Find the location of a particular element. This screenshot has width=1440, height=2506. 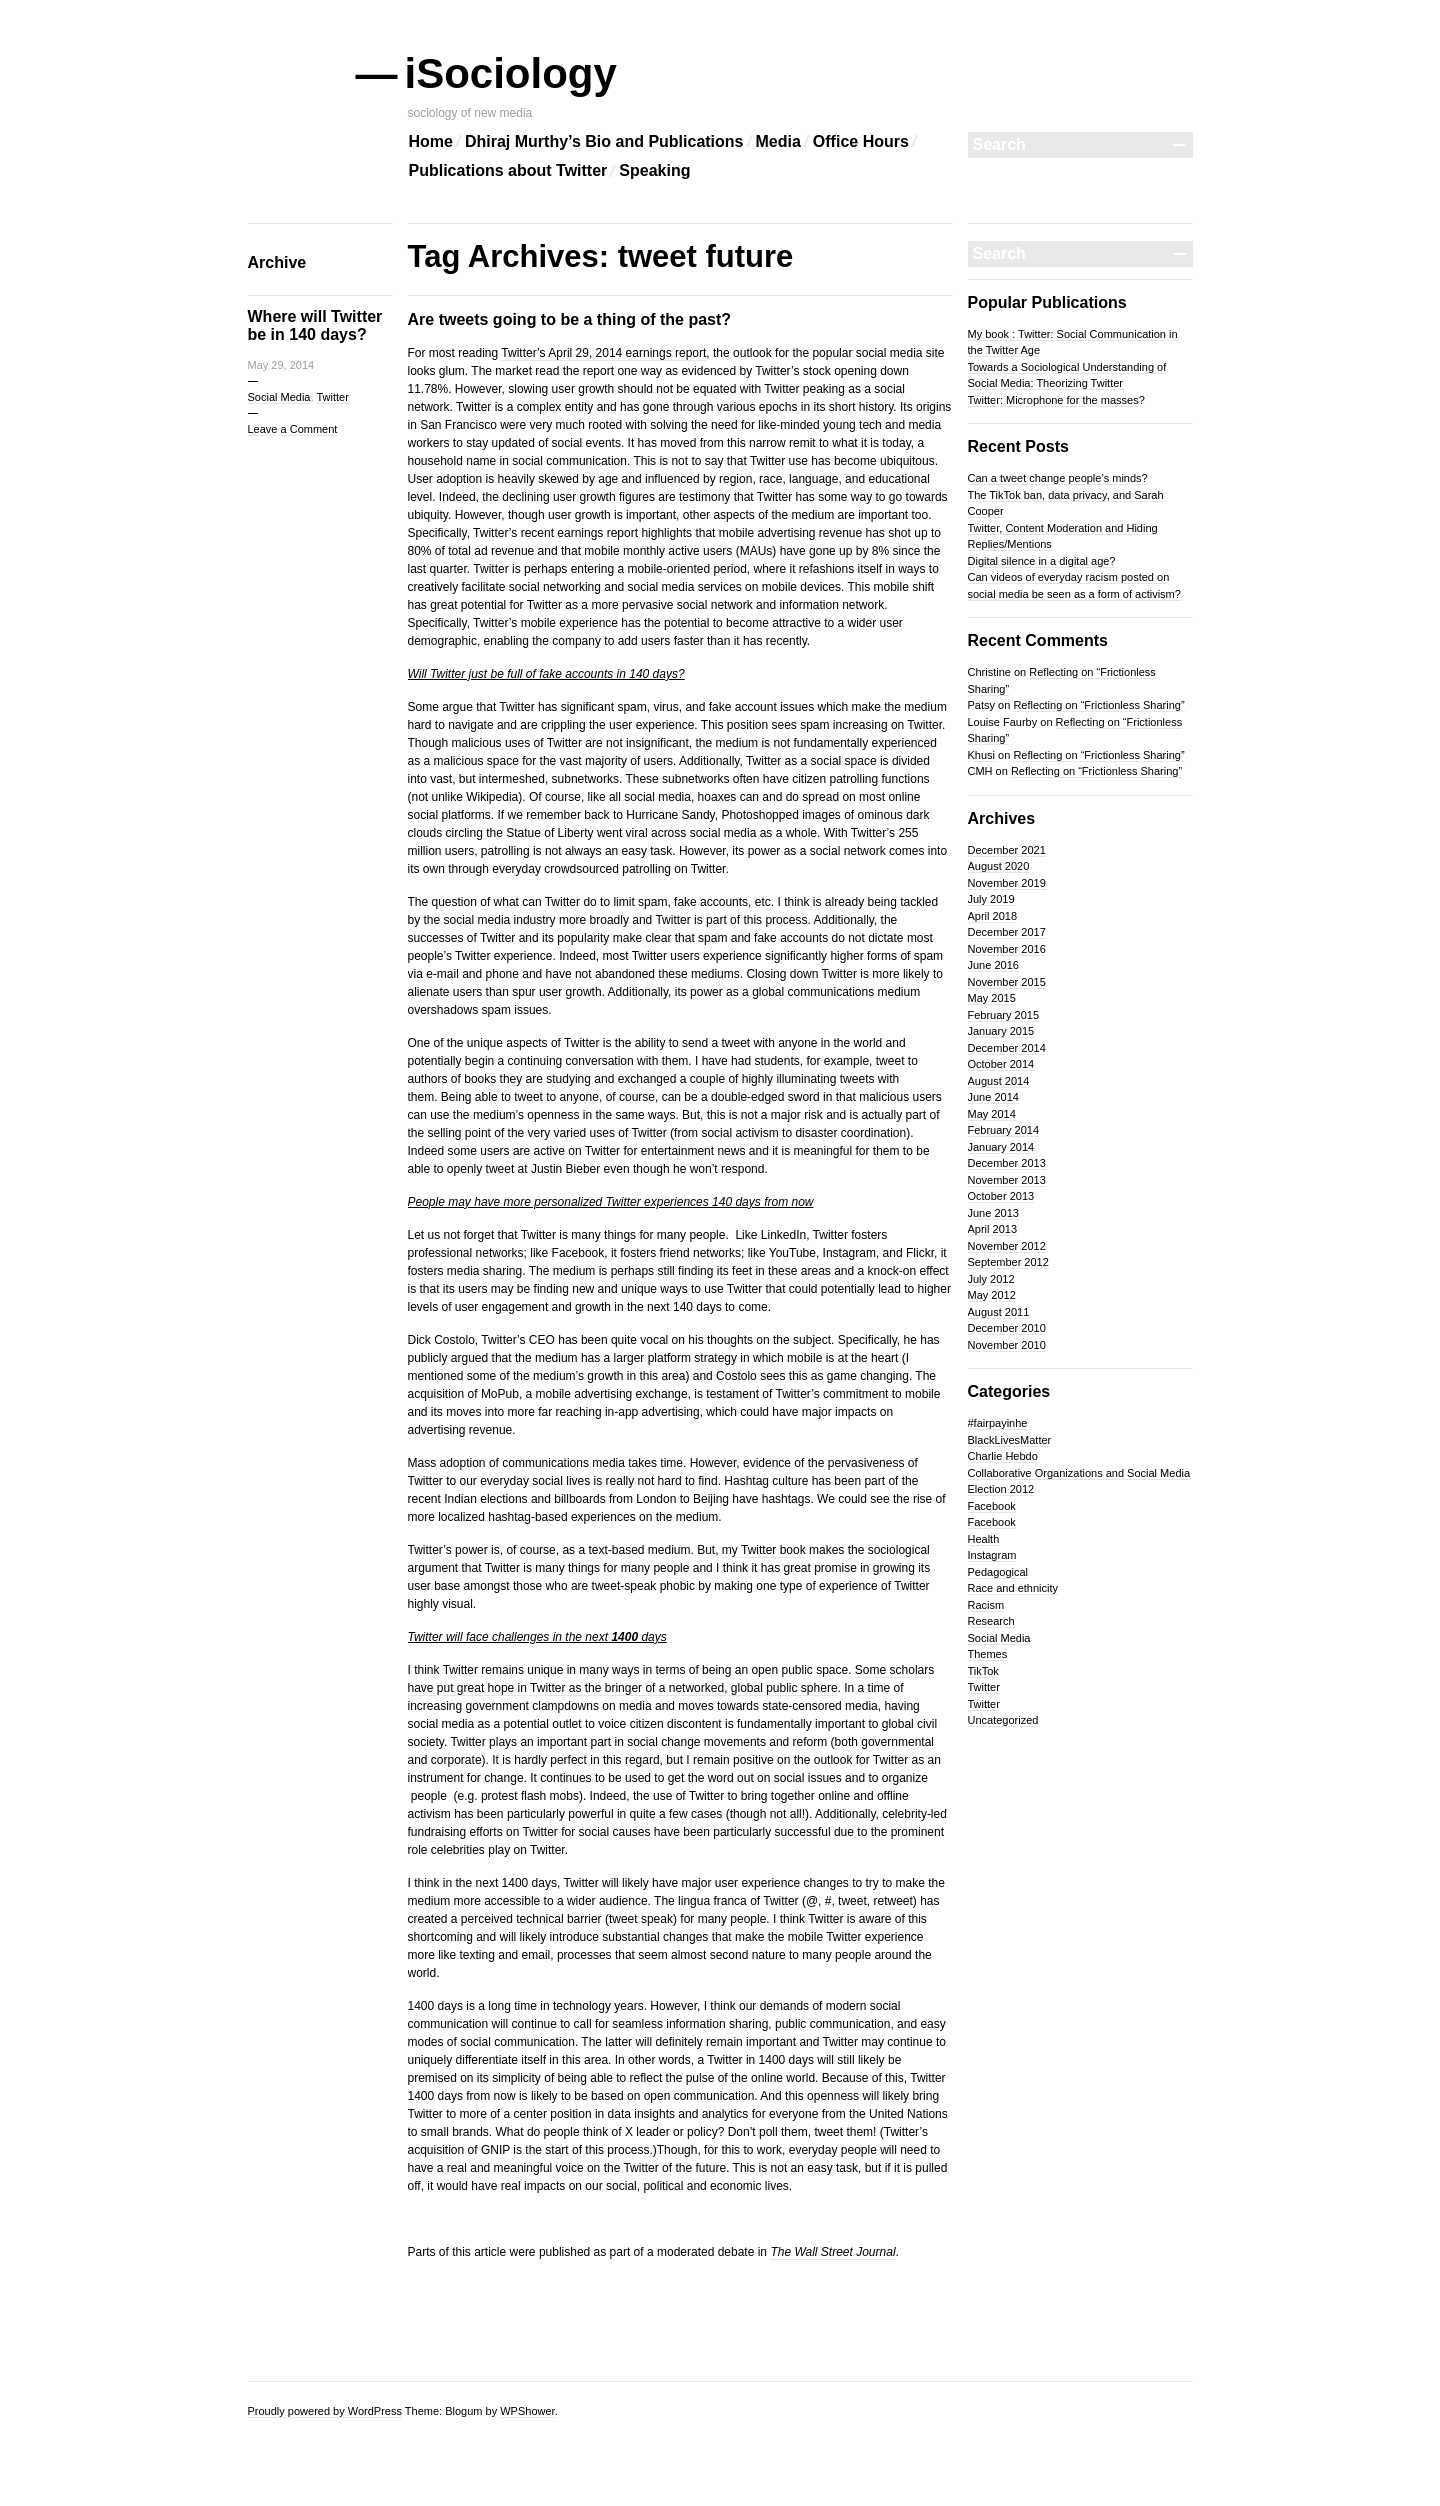

Twitter is located at coordinates (332, 397).